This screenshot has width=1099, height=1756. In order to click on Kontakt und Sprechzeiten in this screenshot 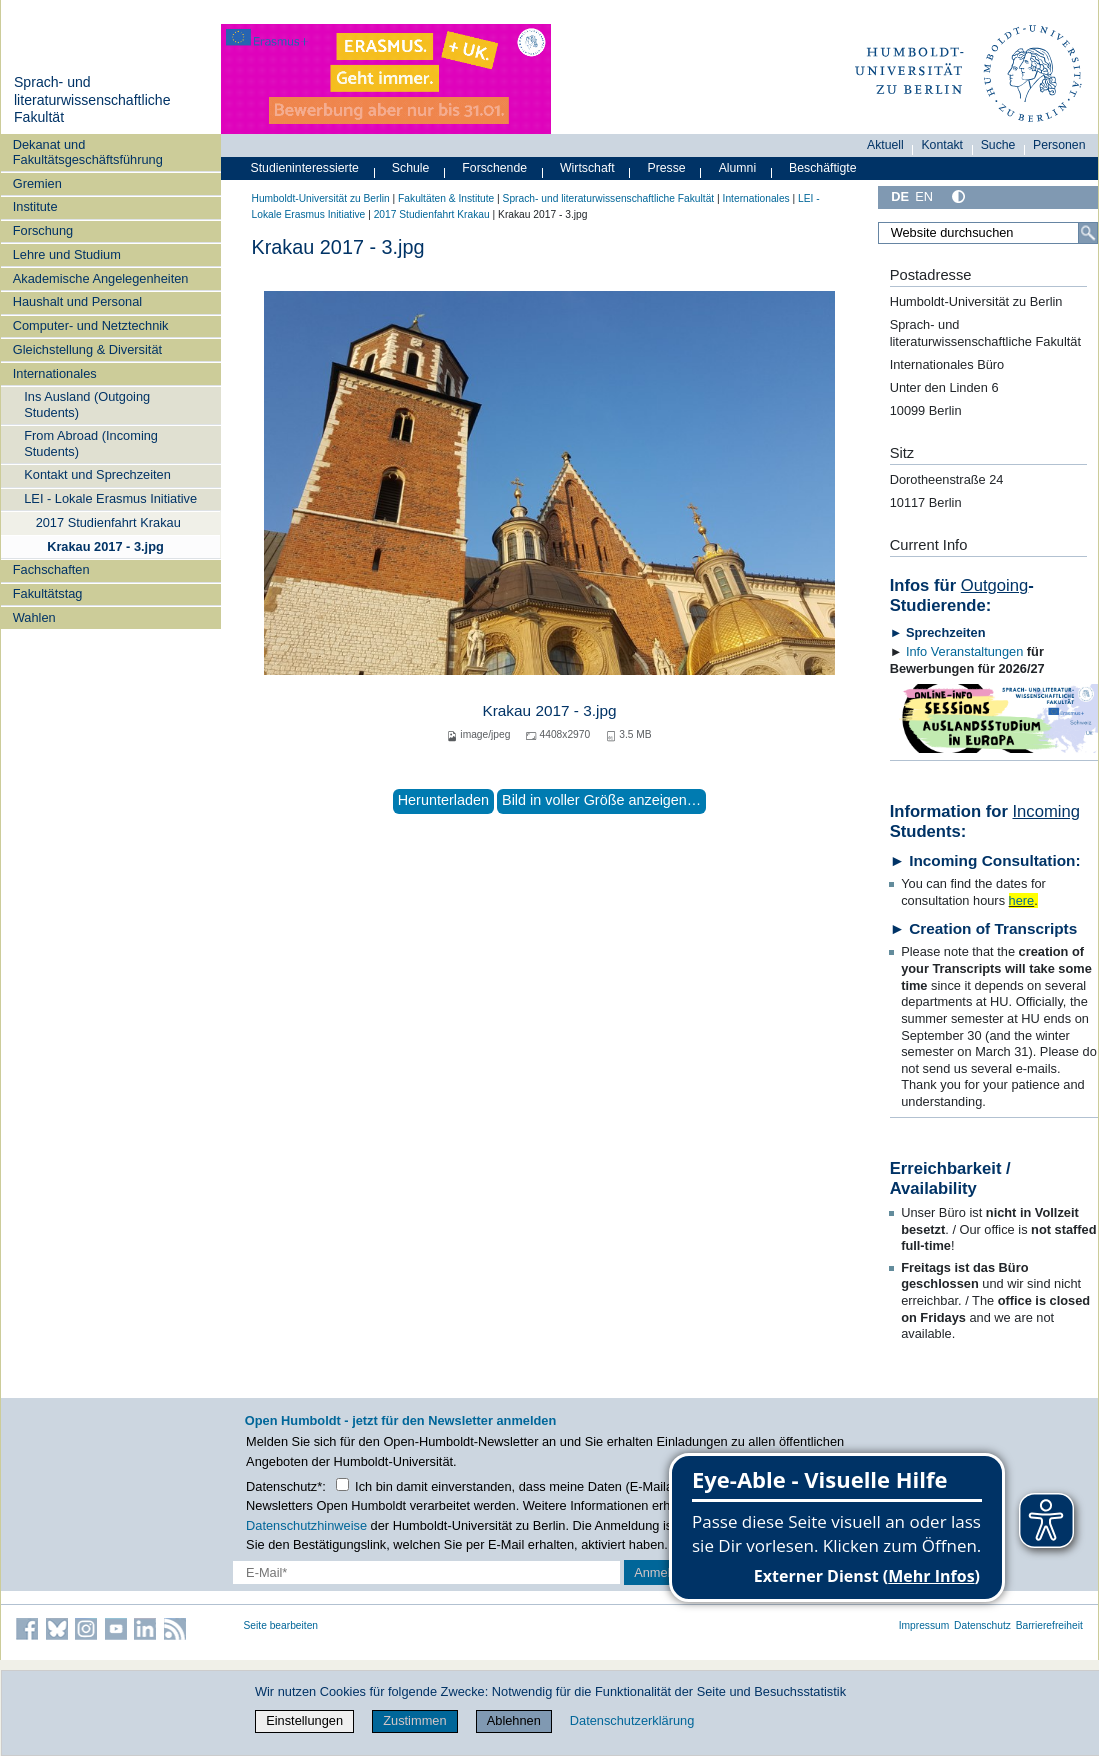, I will do `click(97, 474)`.